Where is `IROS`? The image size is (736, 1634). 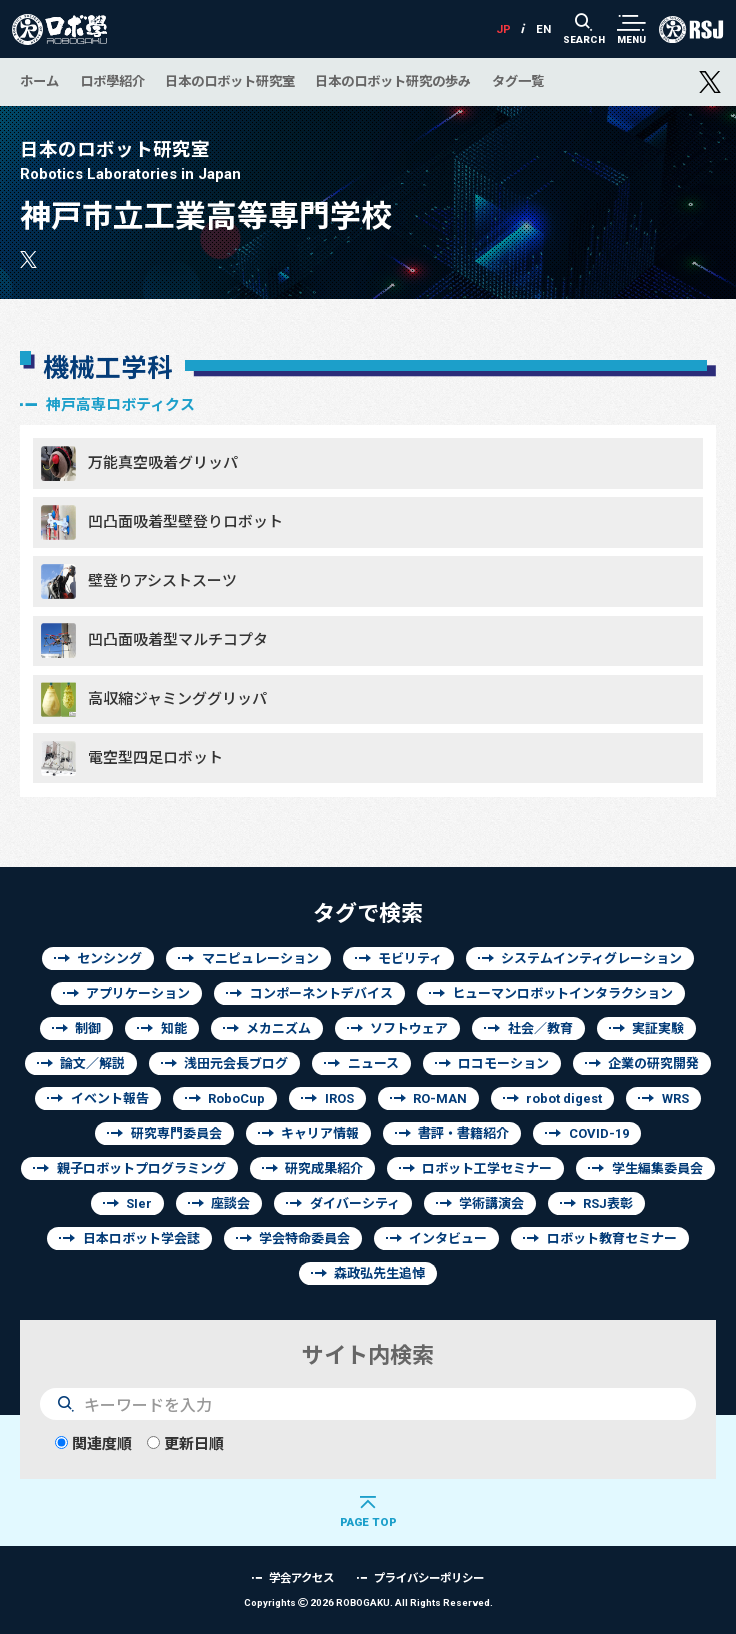 IROS is located at coordinates (339, 1098).